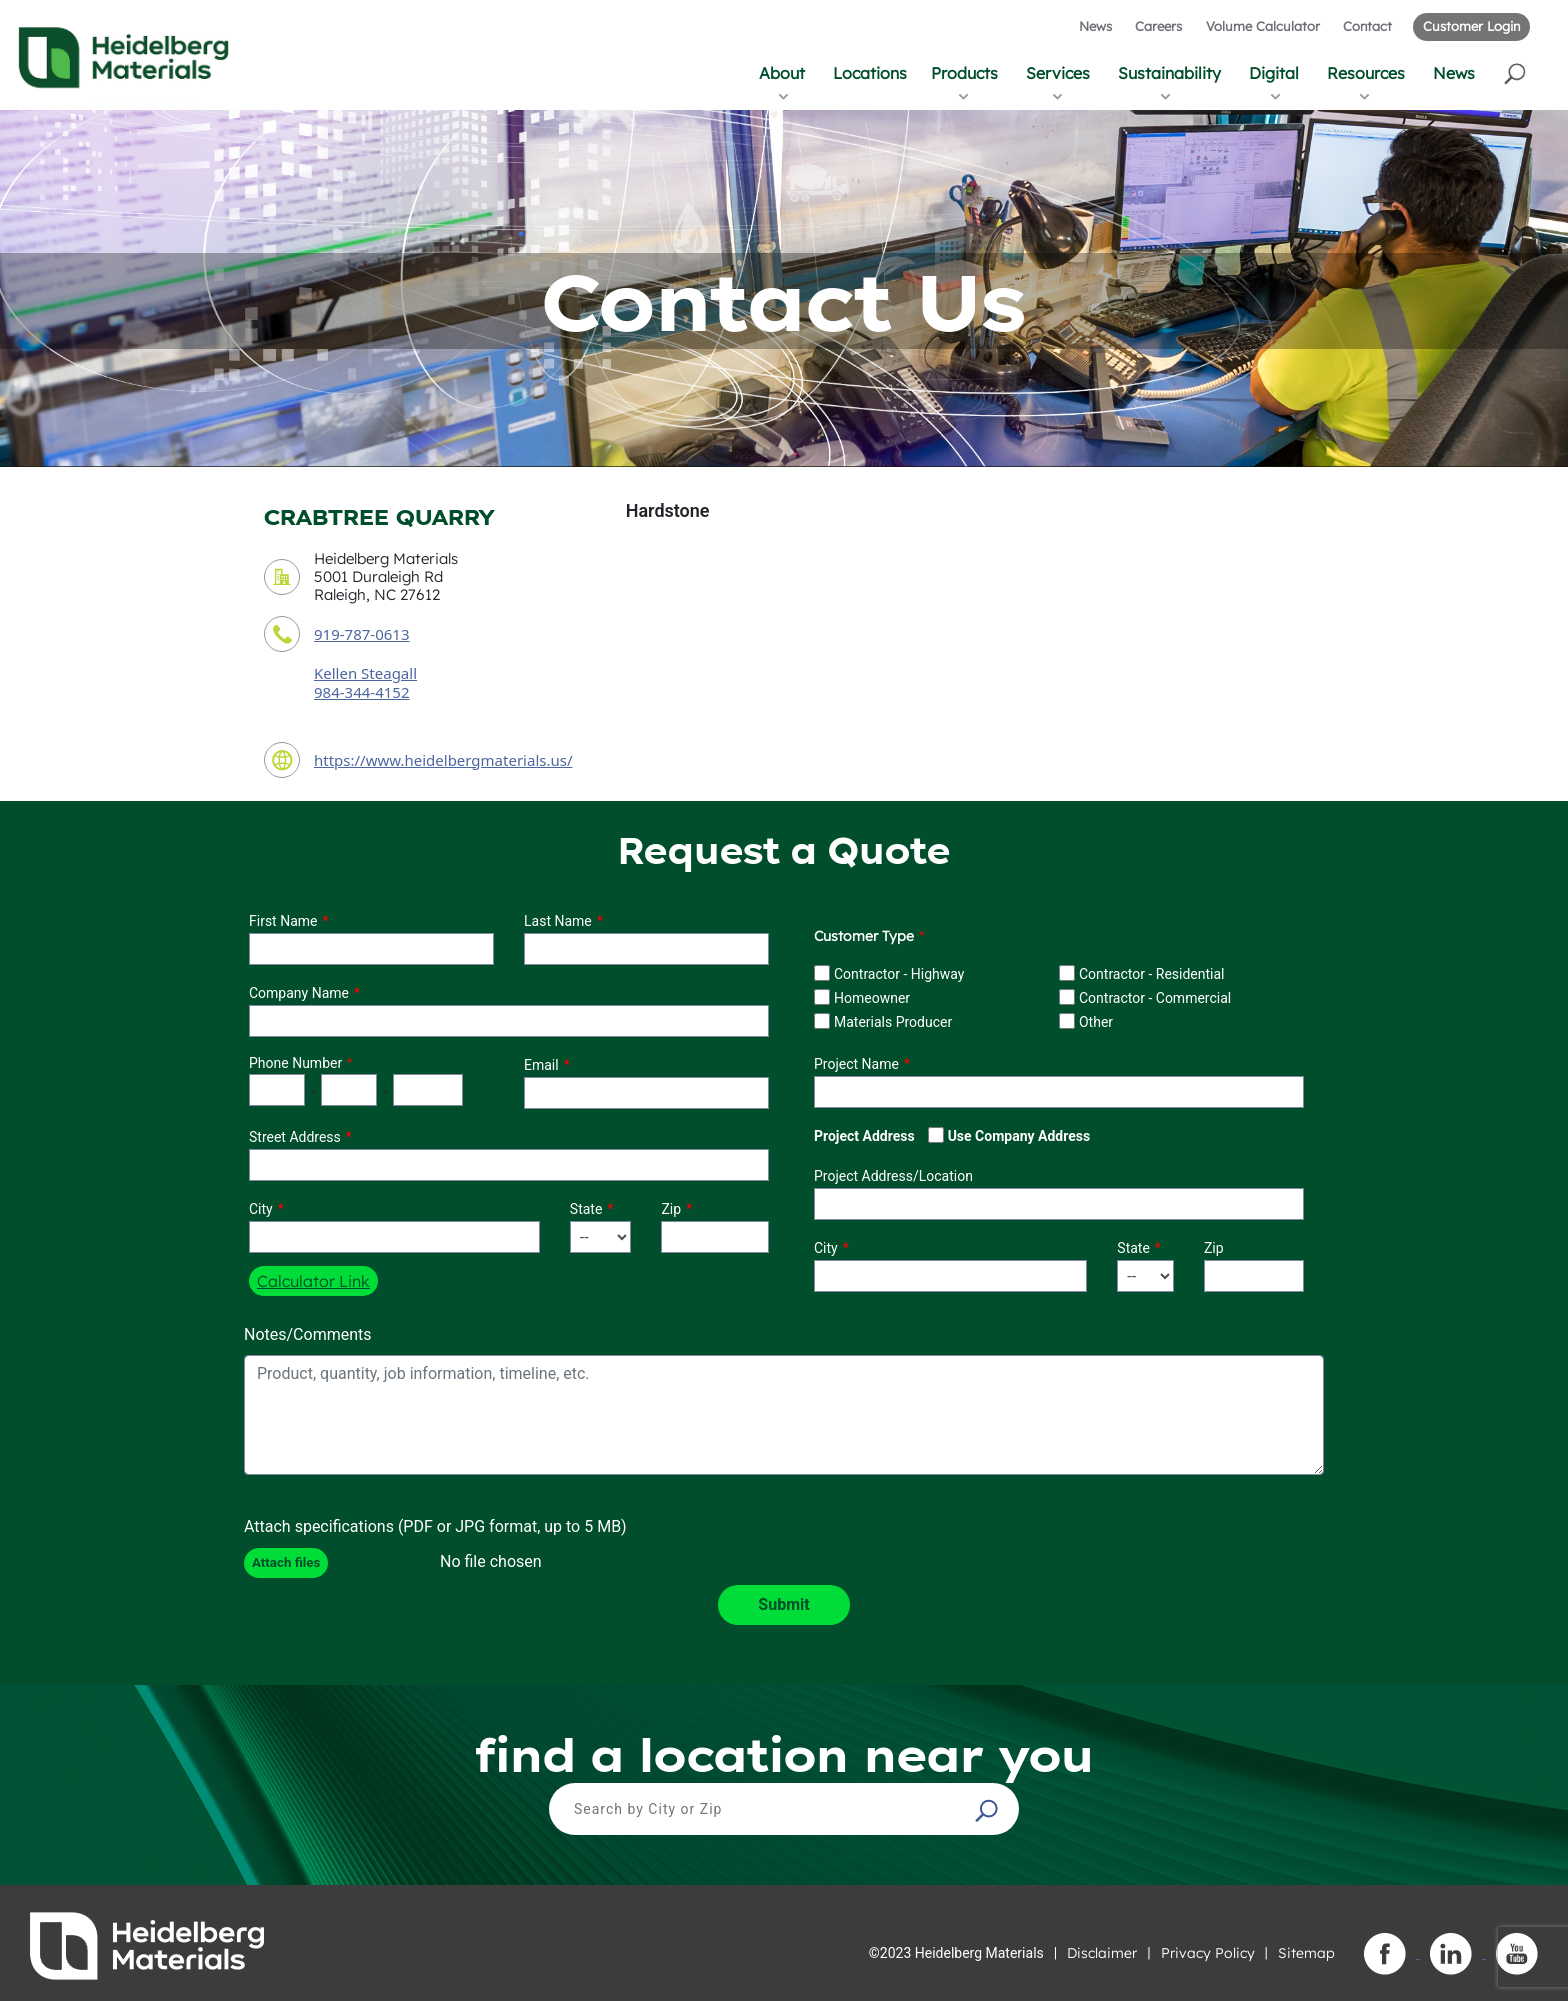  I want to click on Homeowner, so click(872, 998).